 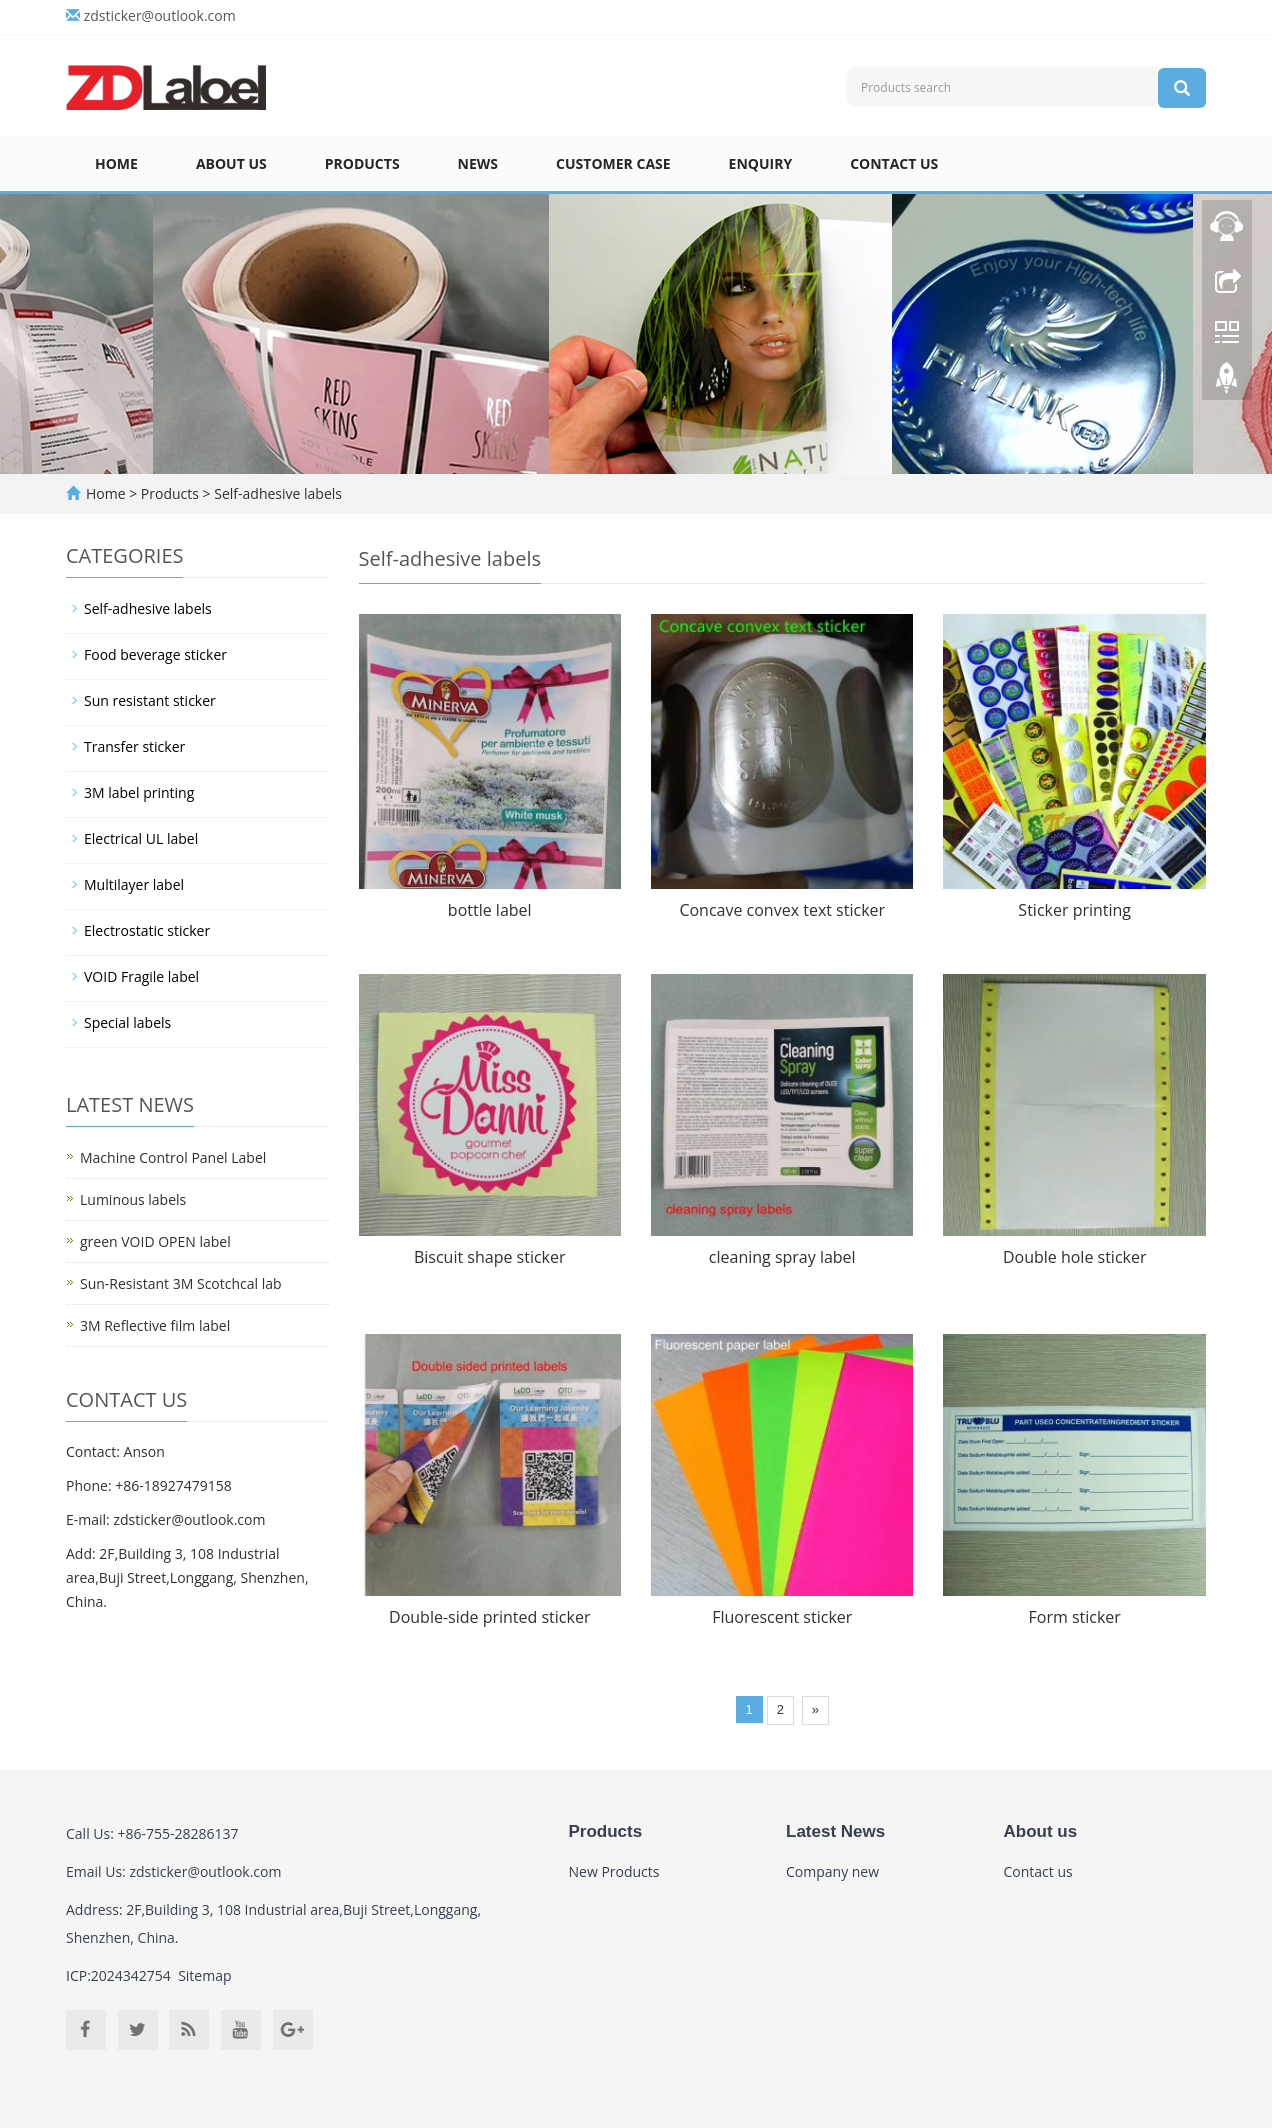 What do you see at coordinates (139, 792) in the screenshot?
I see `3M label printing` at bounding box center [139, 792].